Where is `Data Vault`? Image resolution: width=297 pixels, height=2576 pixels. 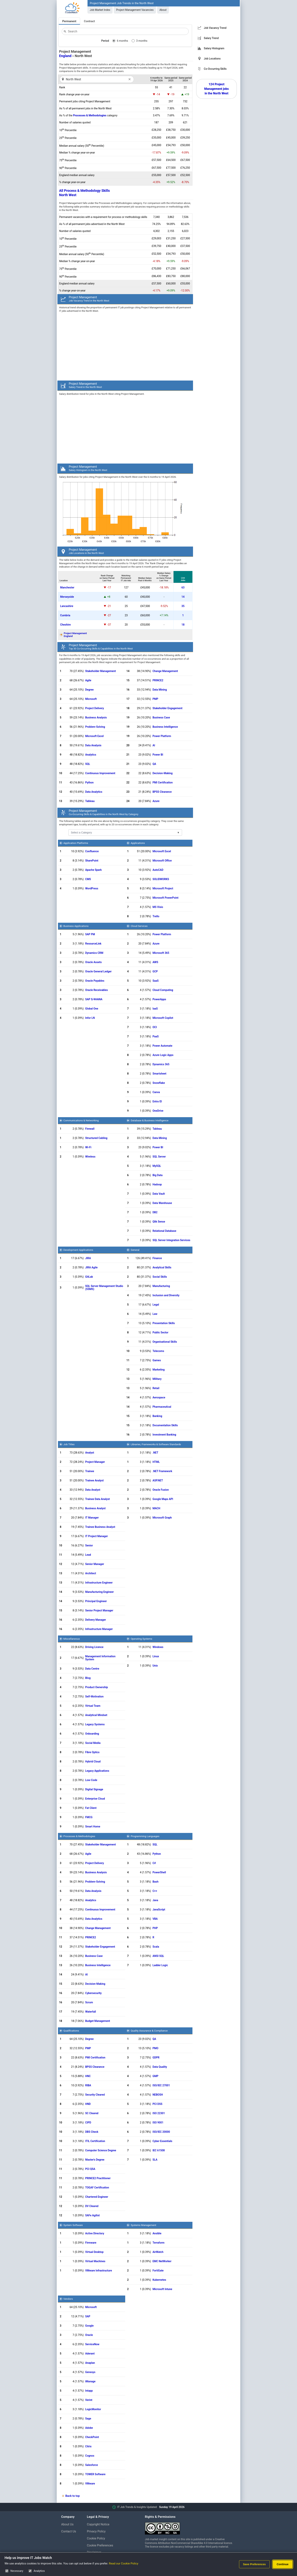 Data Vault is located at coordinates (158, 1193).